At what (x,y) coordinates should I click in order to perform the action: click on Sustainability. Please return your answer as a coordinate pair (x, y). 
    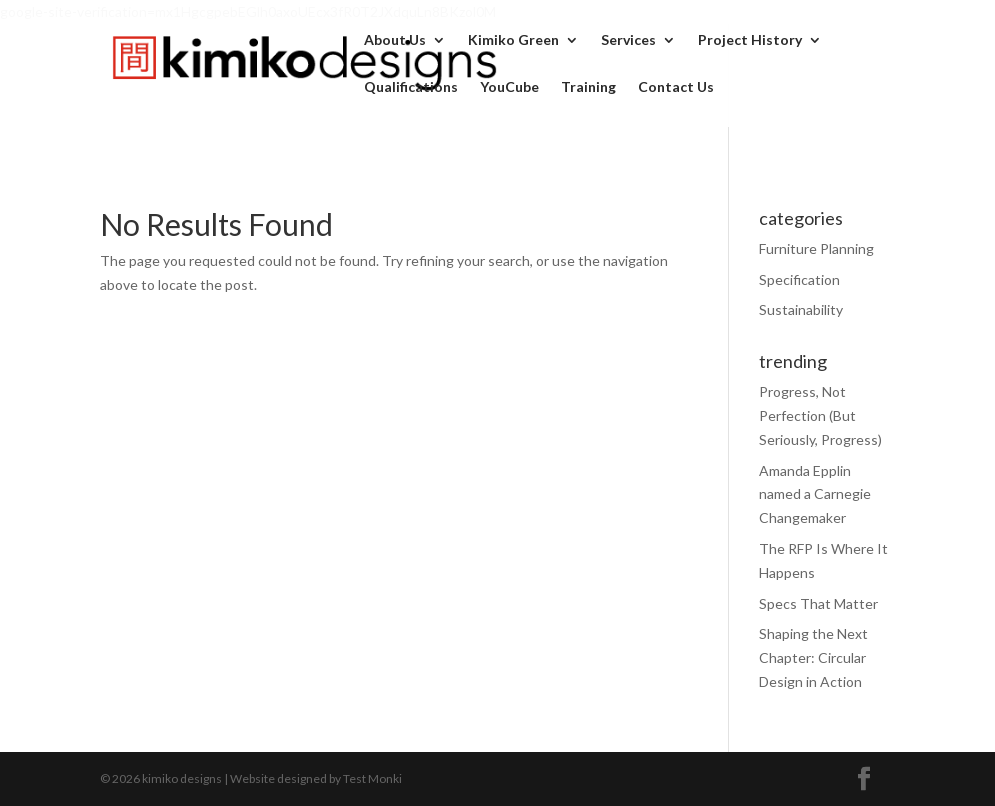
    Looking at the image, I should click on (801, 309).